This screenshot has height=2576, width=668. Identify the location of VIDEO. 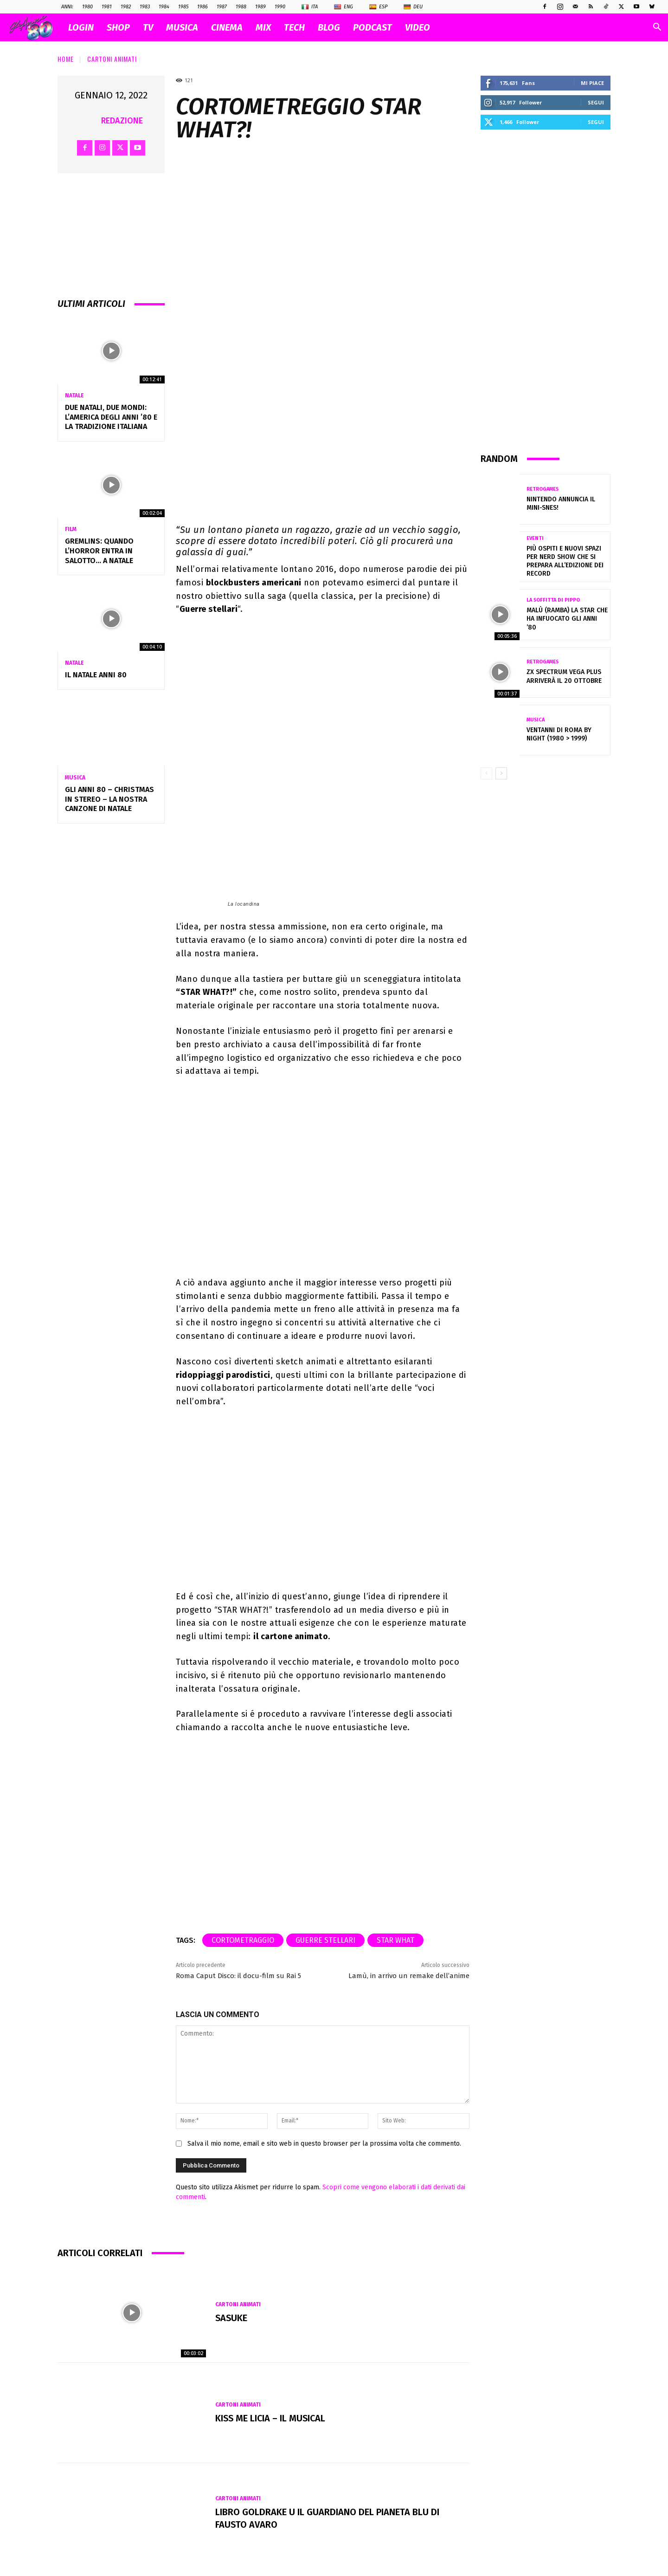
(417, 27).